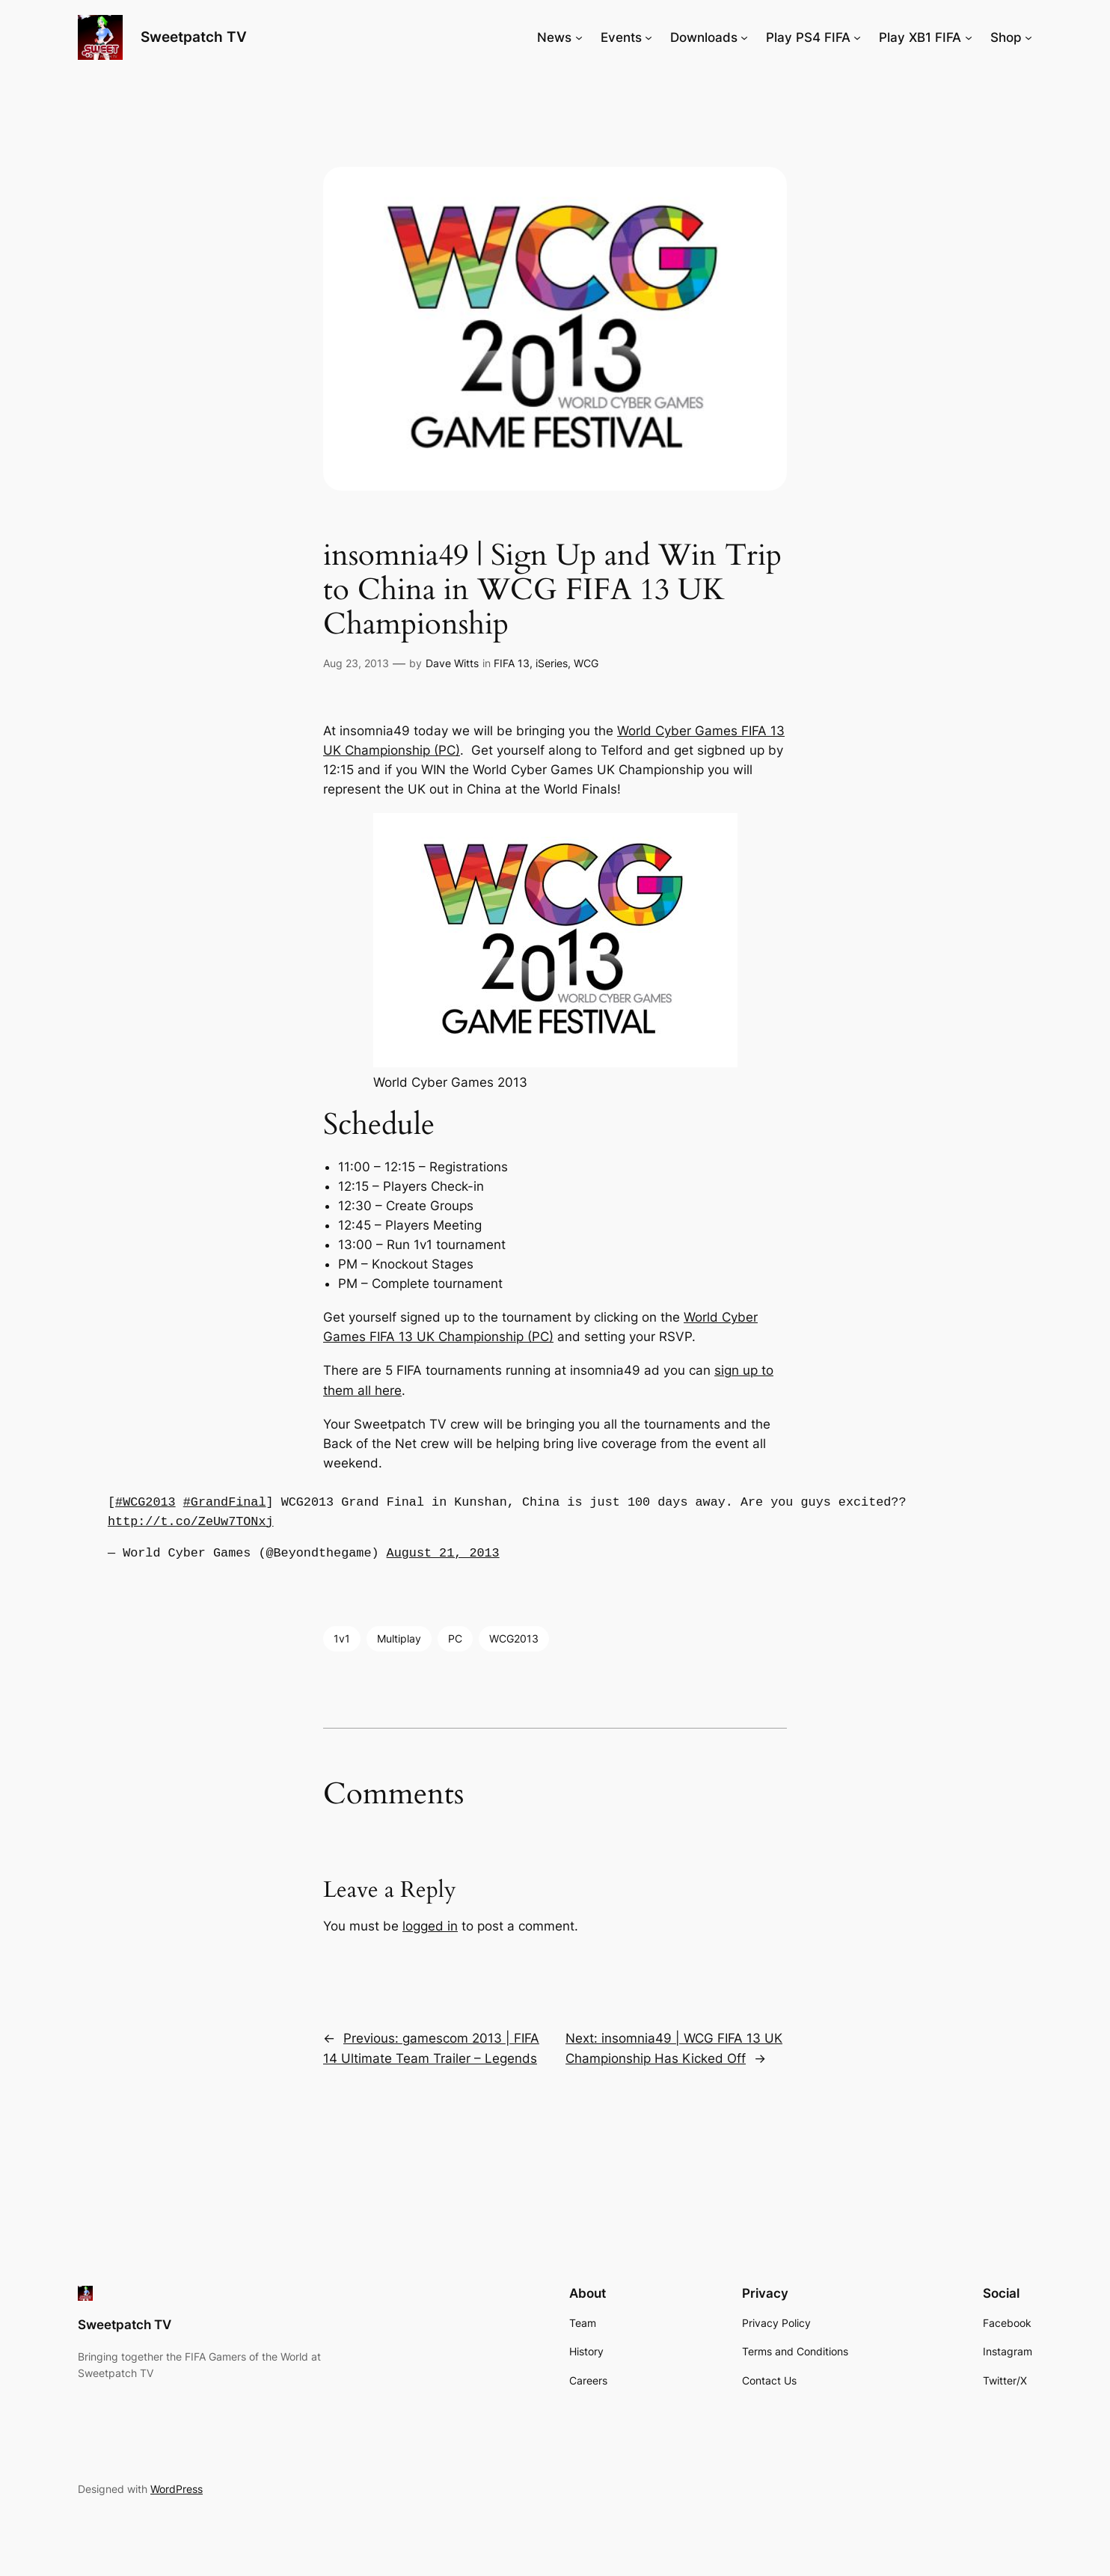 The width and height of the screenshot is (1110, 2576). What do you see at coordinates (452, 663) in the screenshot?
I see `Dave Witts` at bounding box center [452, 663].